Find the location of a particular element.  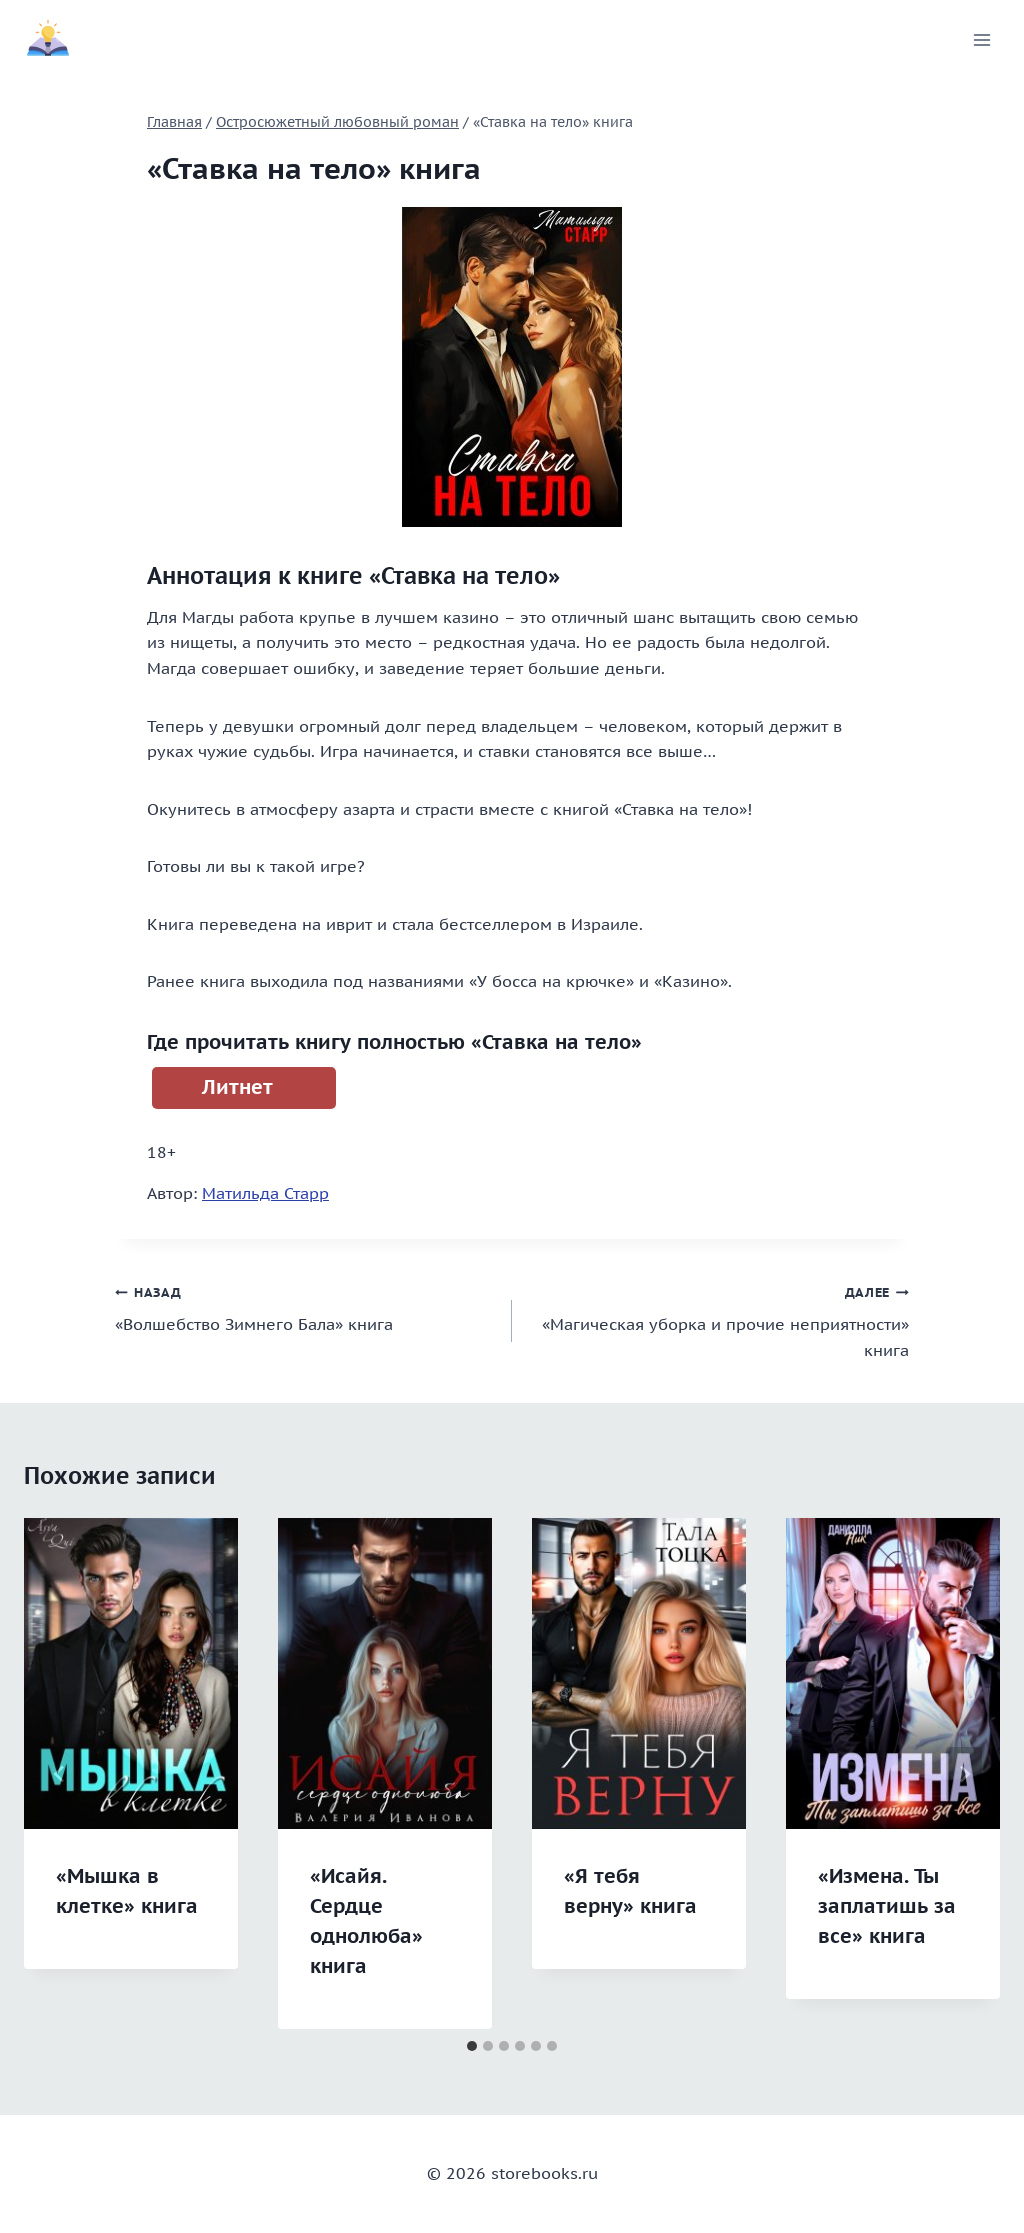

«Магическая уборка и прочие неприятности» книга is located at coordinates (718, 1319).